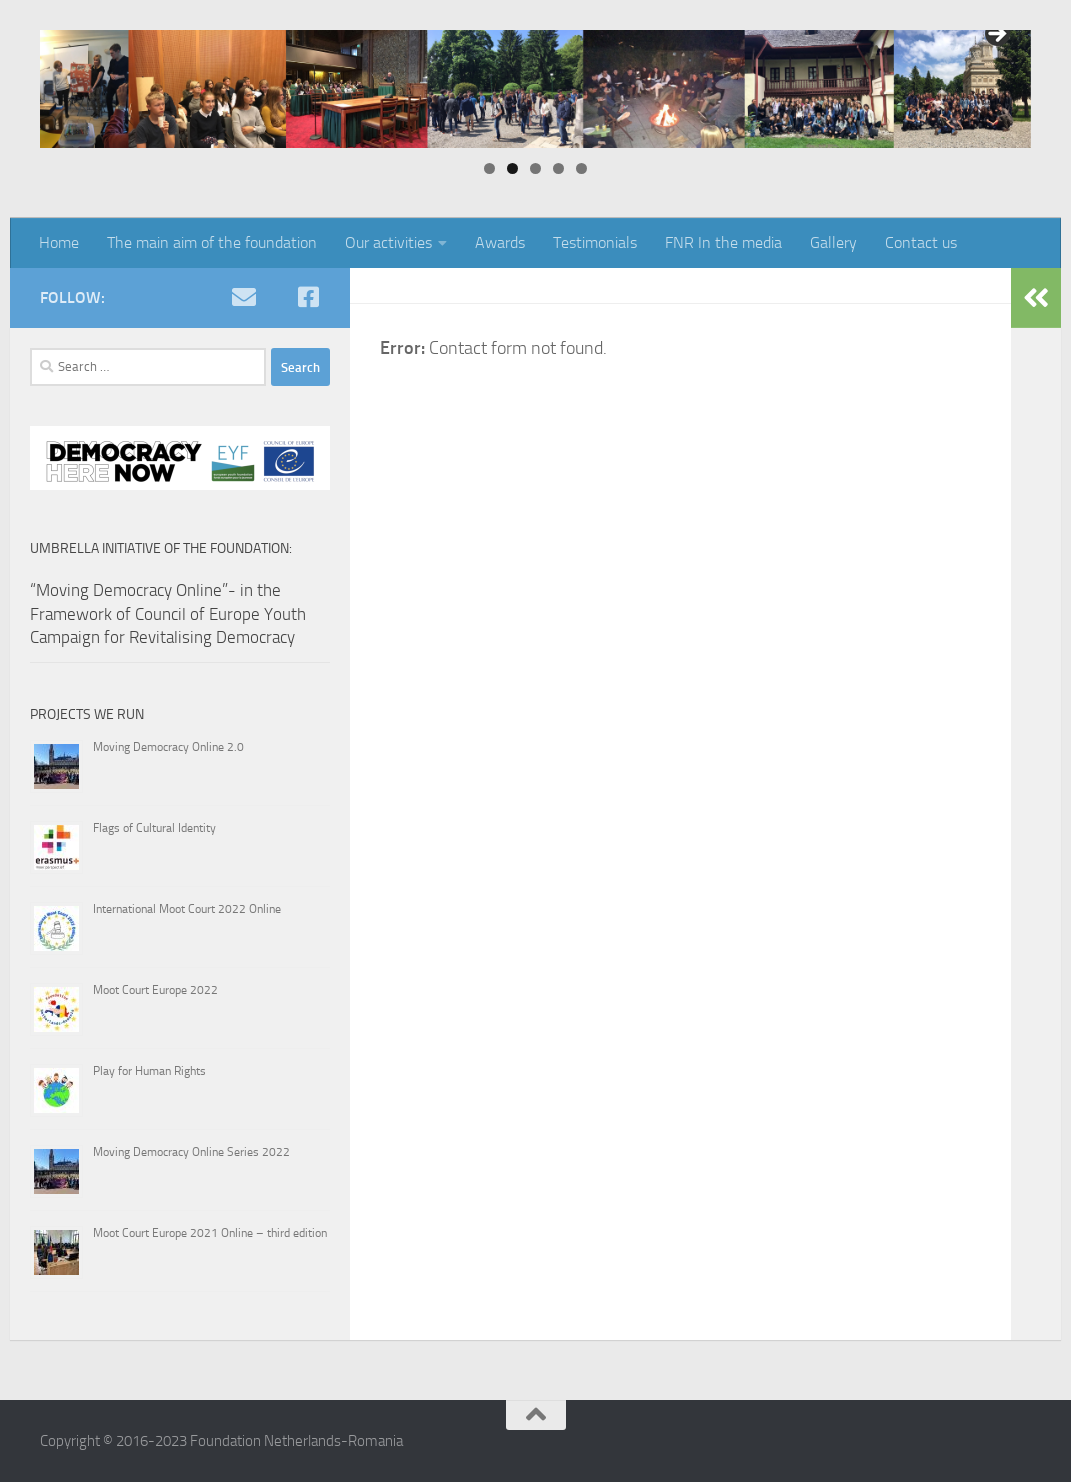 This screenshot has height=1482, width=1071. What do you see at coordinates (212, 242) in the screenshot?
I see `The main aim of the foundation` at bounding box center [212, 242].